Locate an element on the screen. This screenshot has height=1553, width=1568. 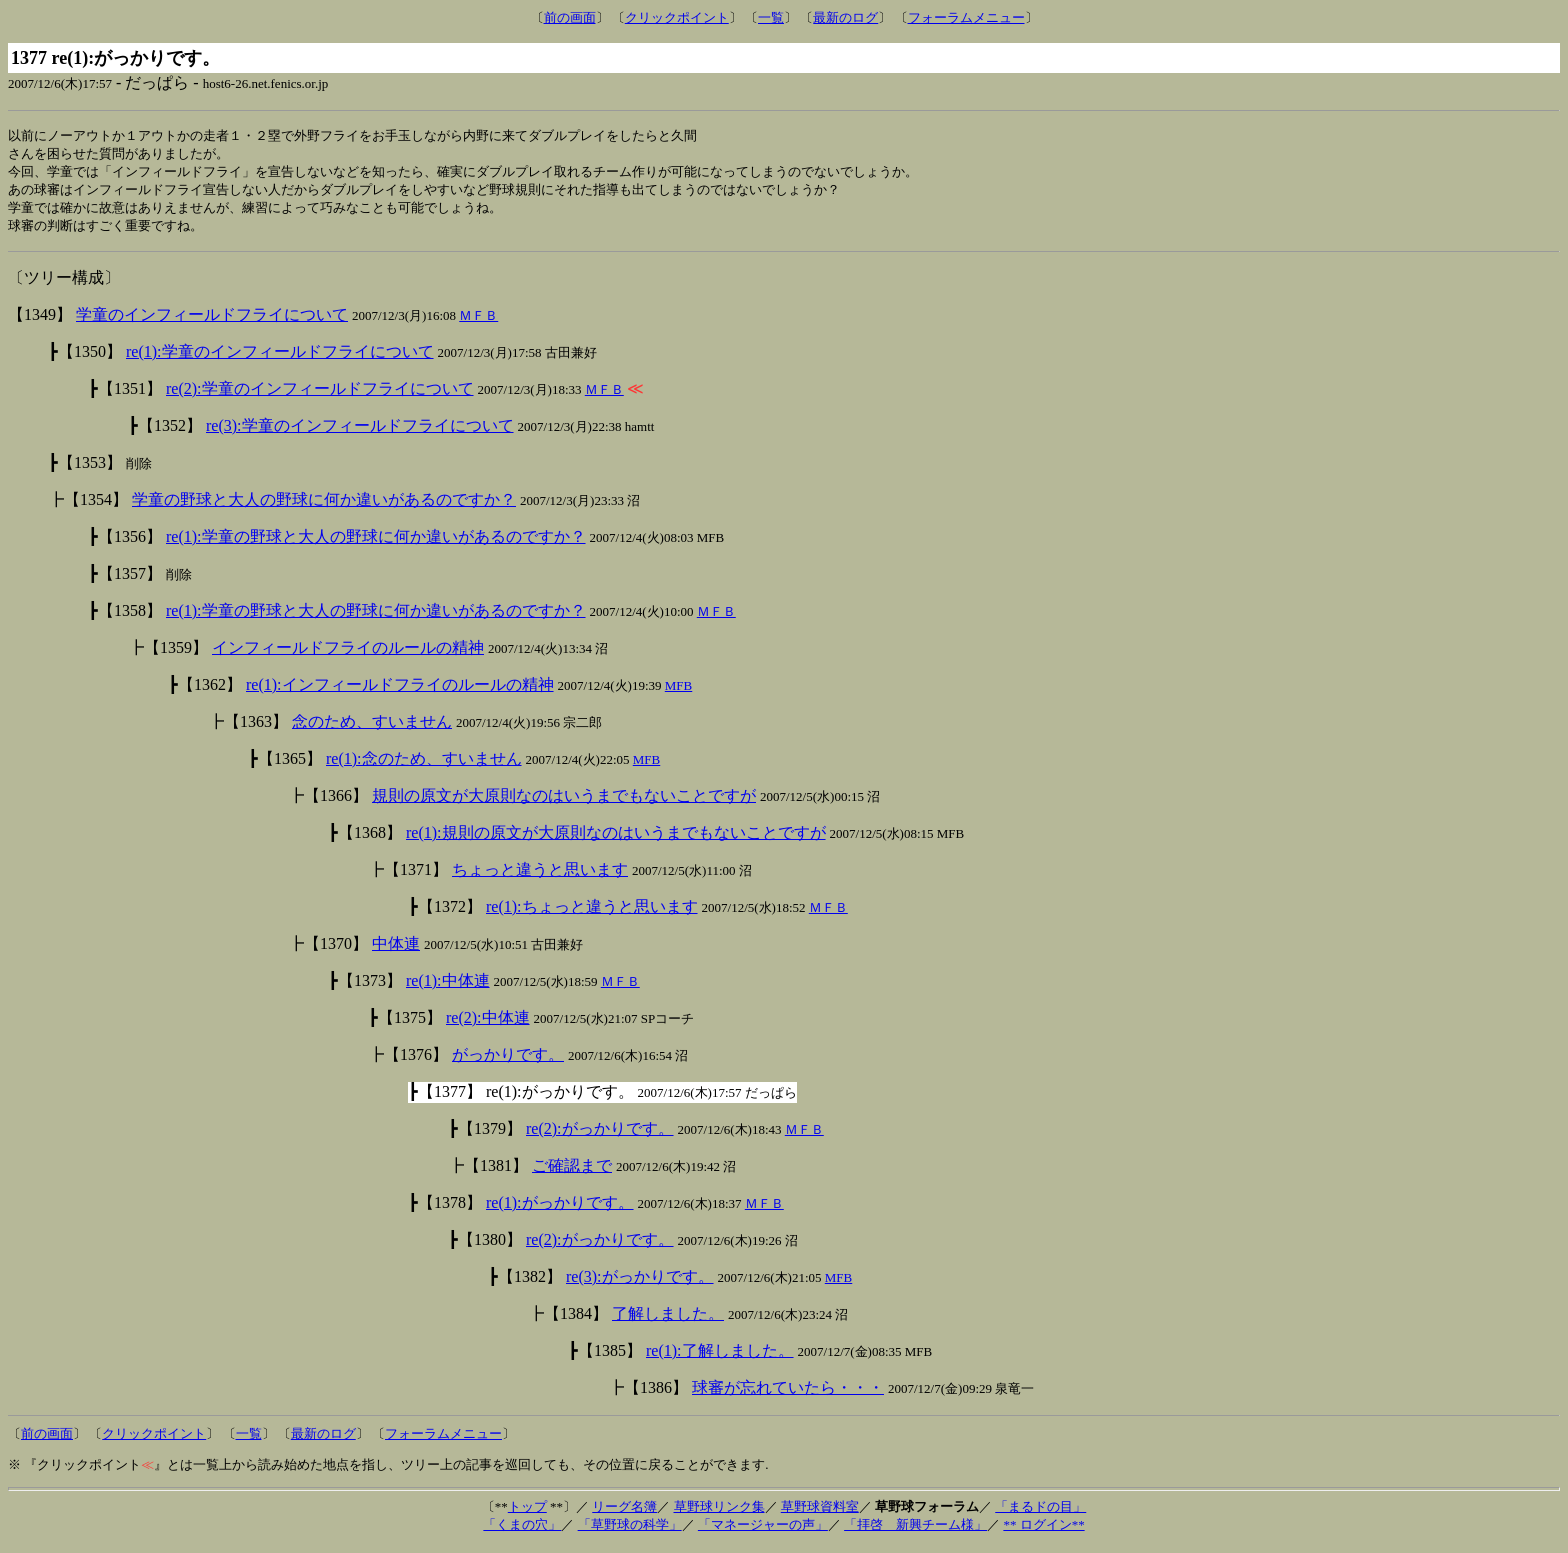
「まるドの目」 is located at coordinates (1040, 1512).